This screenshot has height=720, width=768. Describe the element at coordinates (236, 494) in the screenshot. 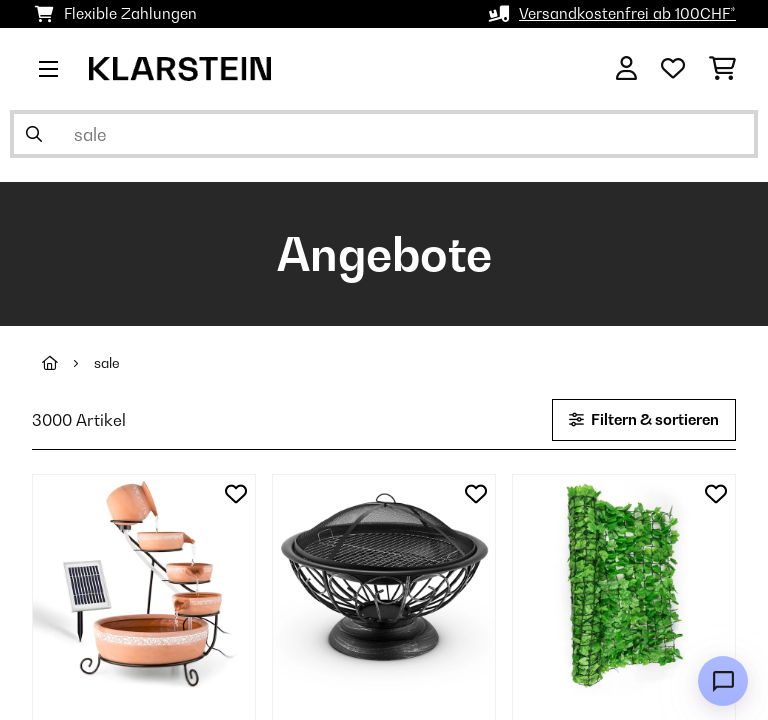

I see `[Auf den Wunschliste]` at that location.